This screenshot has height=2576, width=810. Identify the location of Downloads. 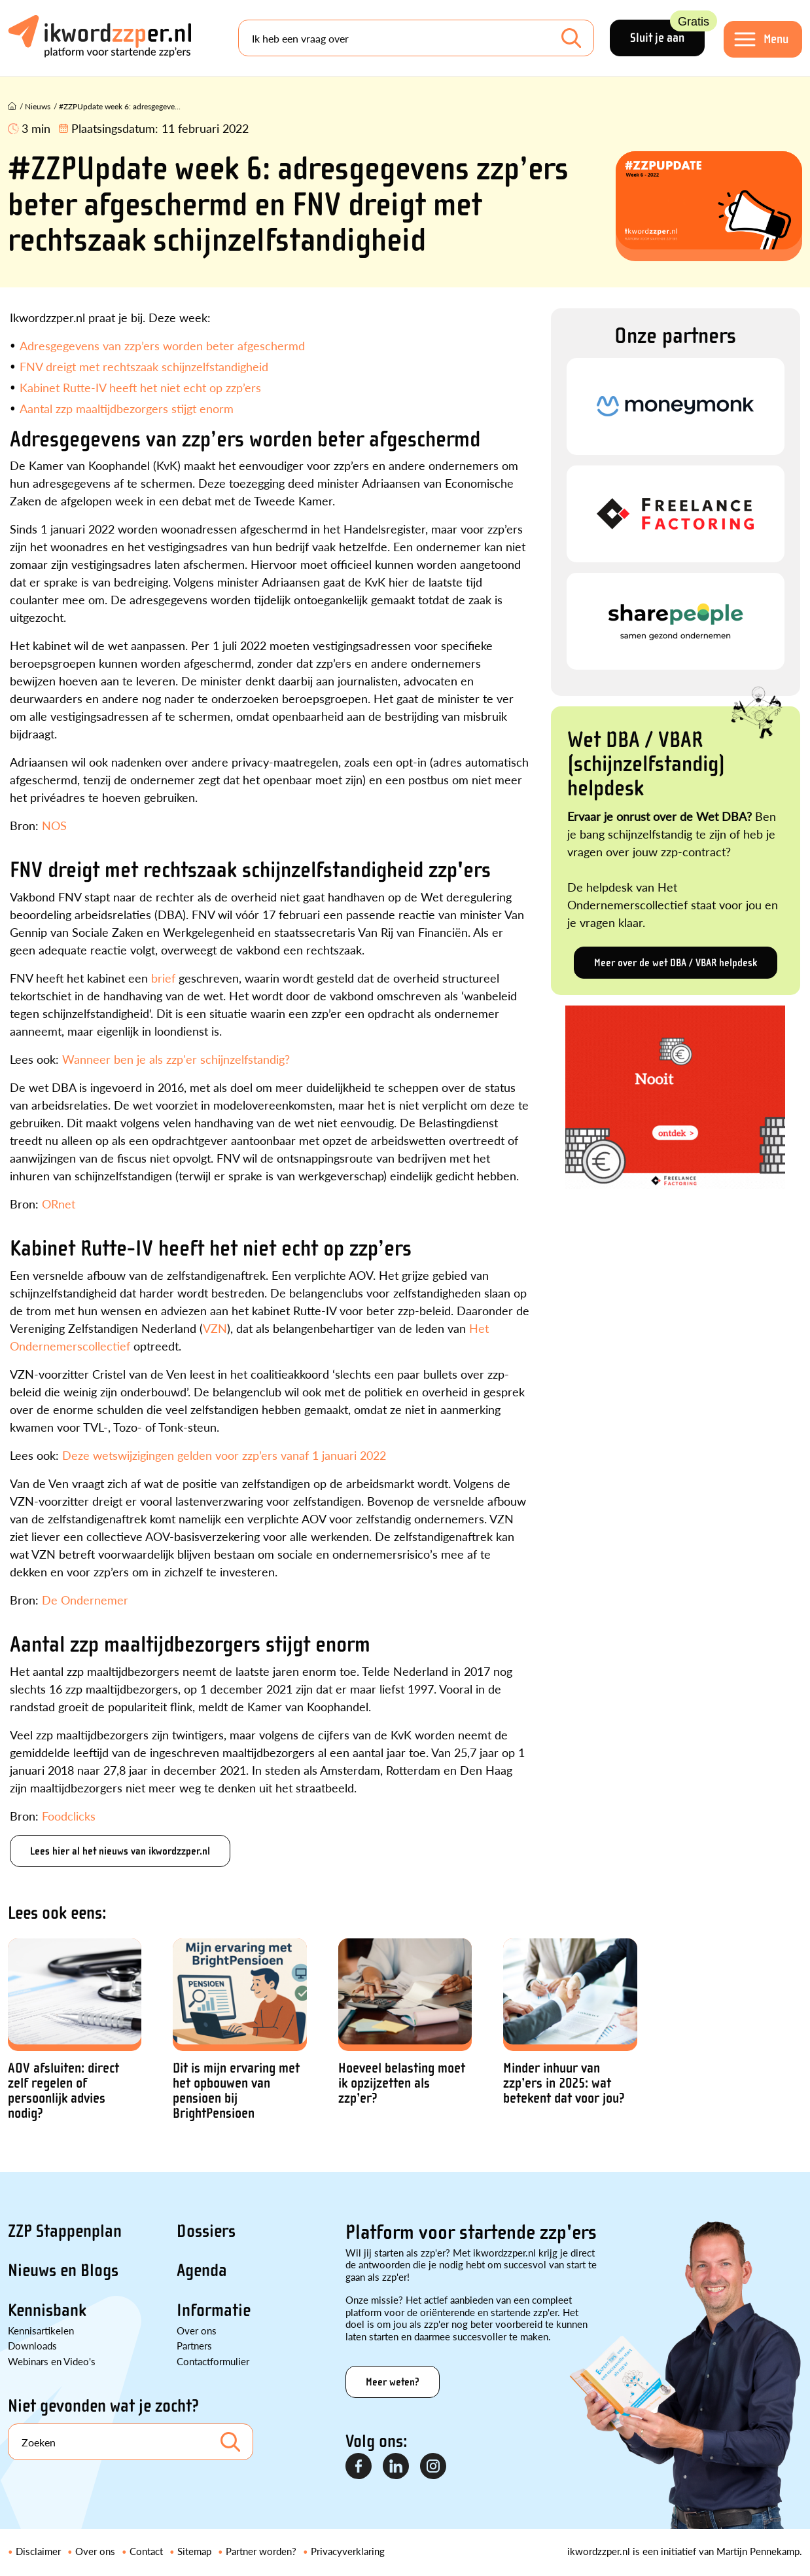
(32, 2345).